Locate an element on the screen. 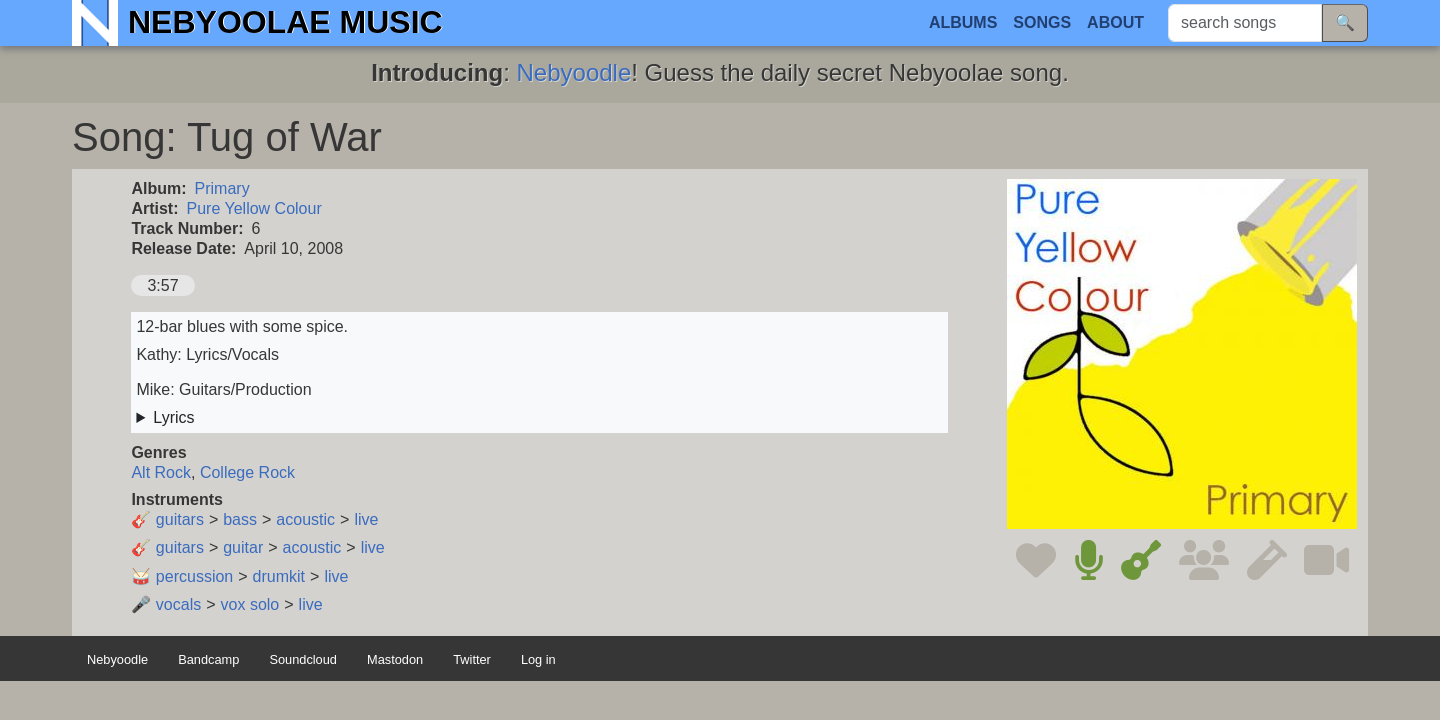 The image size is (1440, 720). Bandcamp is located at coordinates (208, 659).